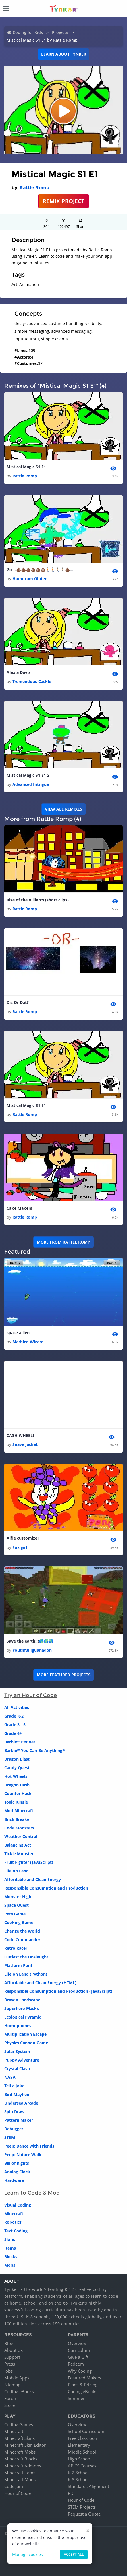 The height and width of the screenshot is (2576, 127). I want to click on Monster High, so click(17, 1896).